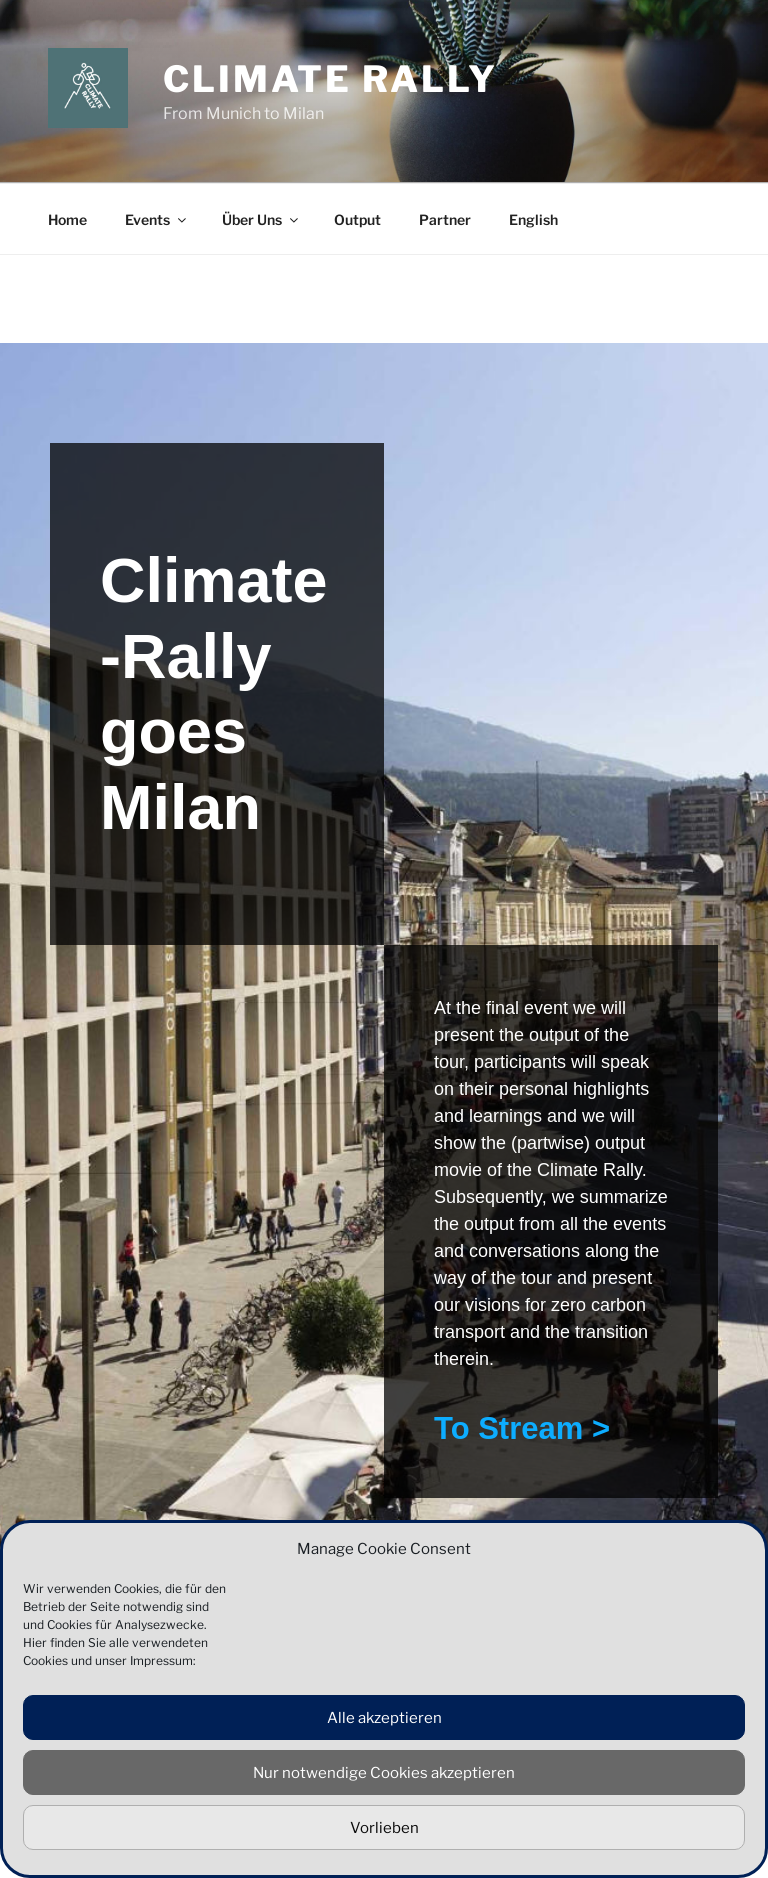  What do you see at coordinates (261, 219) in the screenshot?
I see `Über Uns` at bounding box center [261, 219].